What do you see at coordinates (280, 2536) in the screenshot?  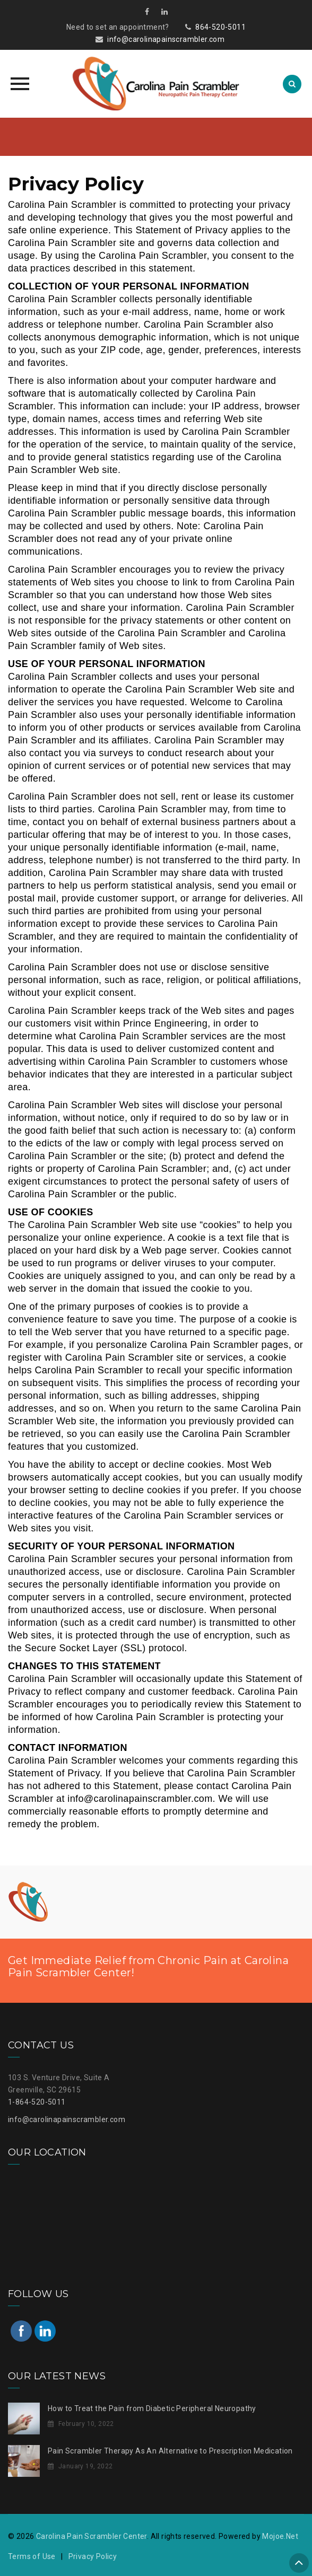 I see `Mojoe.Net` at bounding box center [280, 2536].